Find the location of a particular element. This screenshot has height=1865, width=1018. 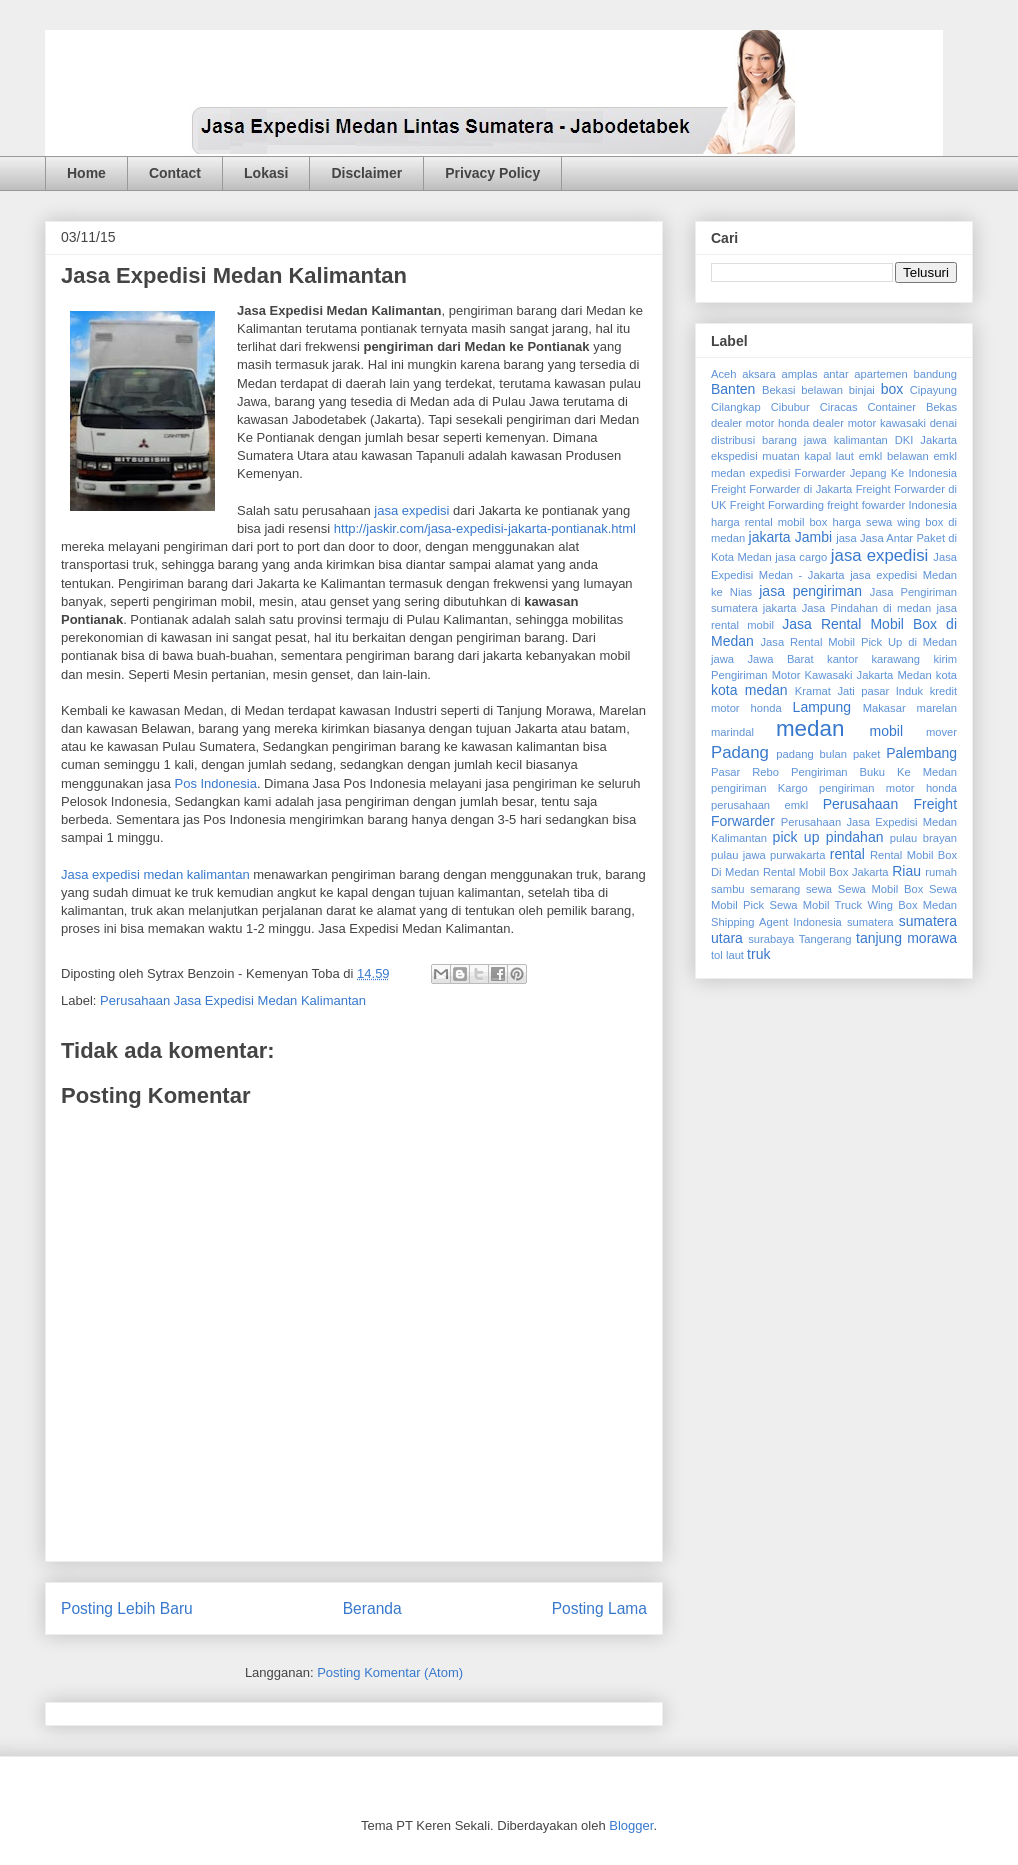

jawa is located at coordinates (722, 659).